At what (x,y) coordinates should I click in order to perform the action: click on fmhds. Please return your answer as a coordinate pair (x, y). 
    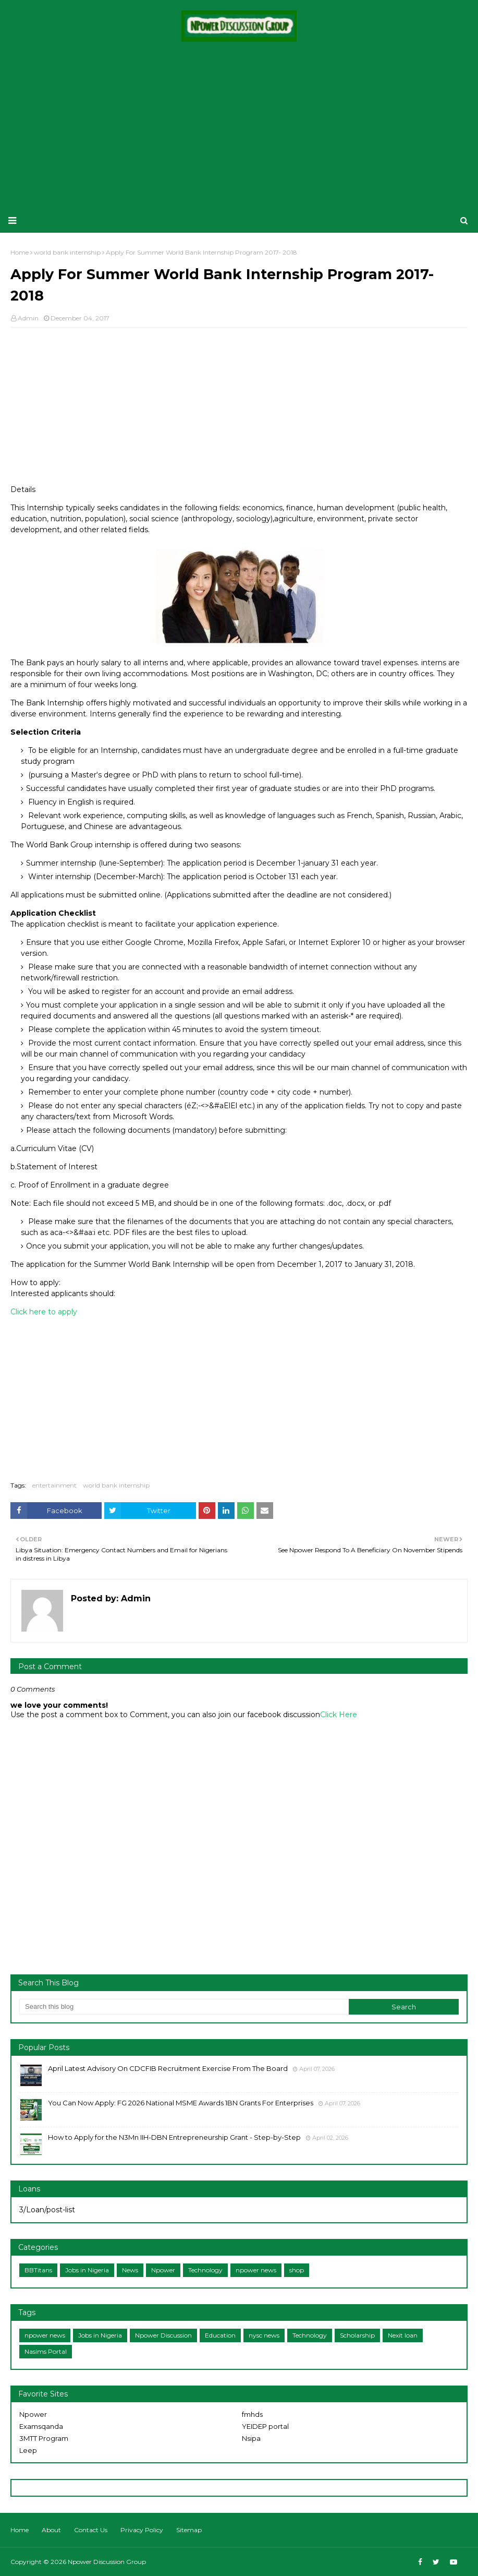
    Looking at the image, I should click on (252, 2414).